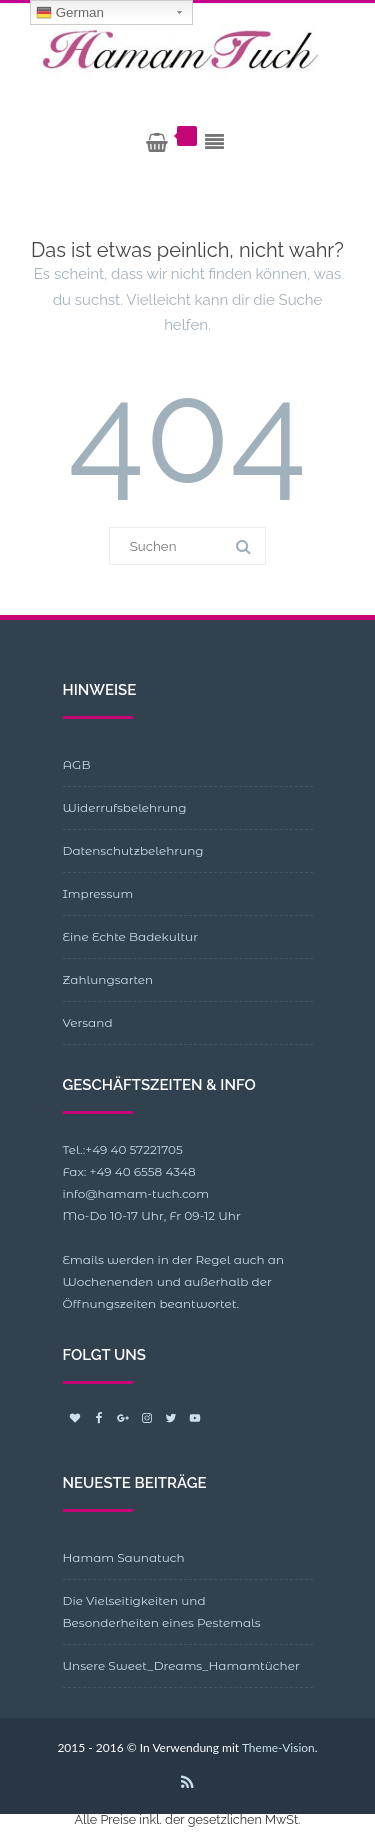 The image size is (375, 1834). I want to click on Theme-Vision, so click(278, 1747).